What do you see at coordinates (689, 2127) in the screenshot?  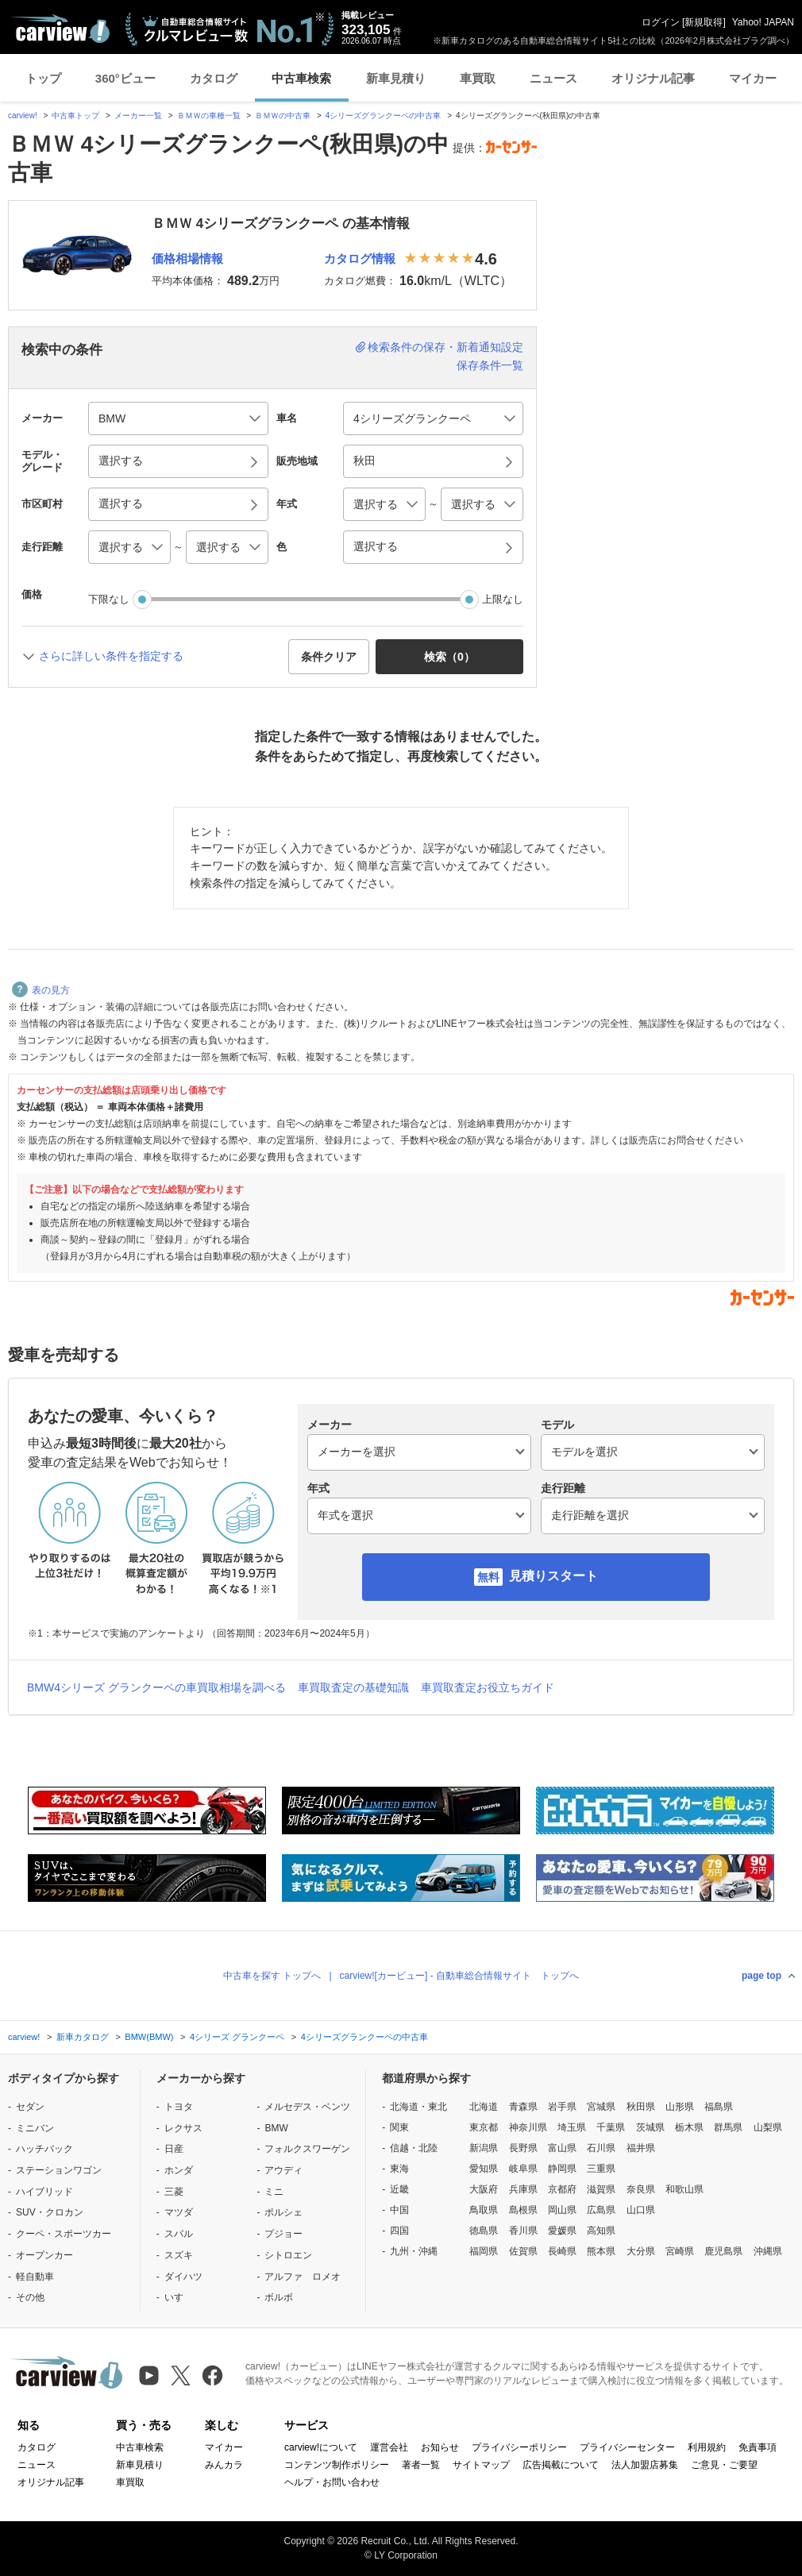 I see `栃木県` at bounding box center [689, 2127].